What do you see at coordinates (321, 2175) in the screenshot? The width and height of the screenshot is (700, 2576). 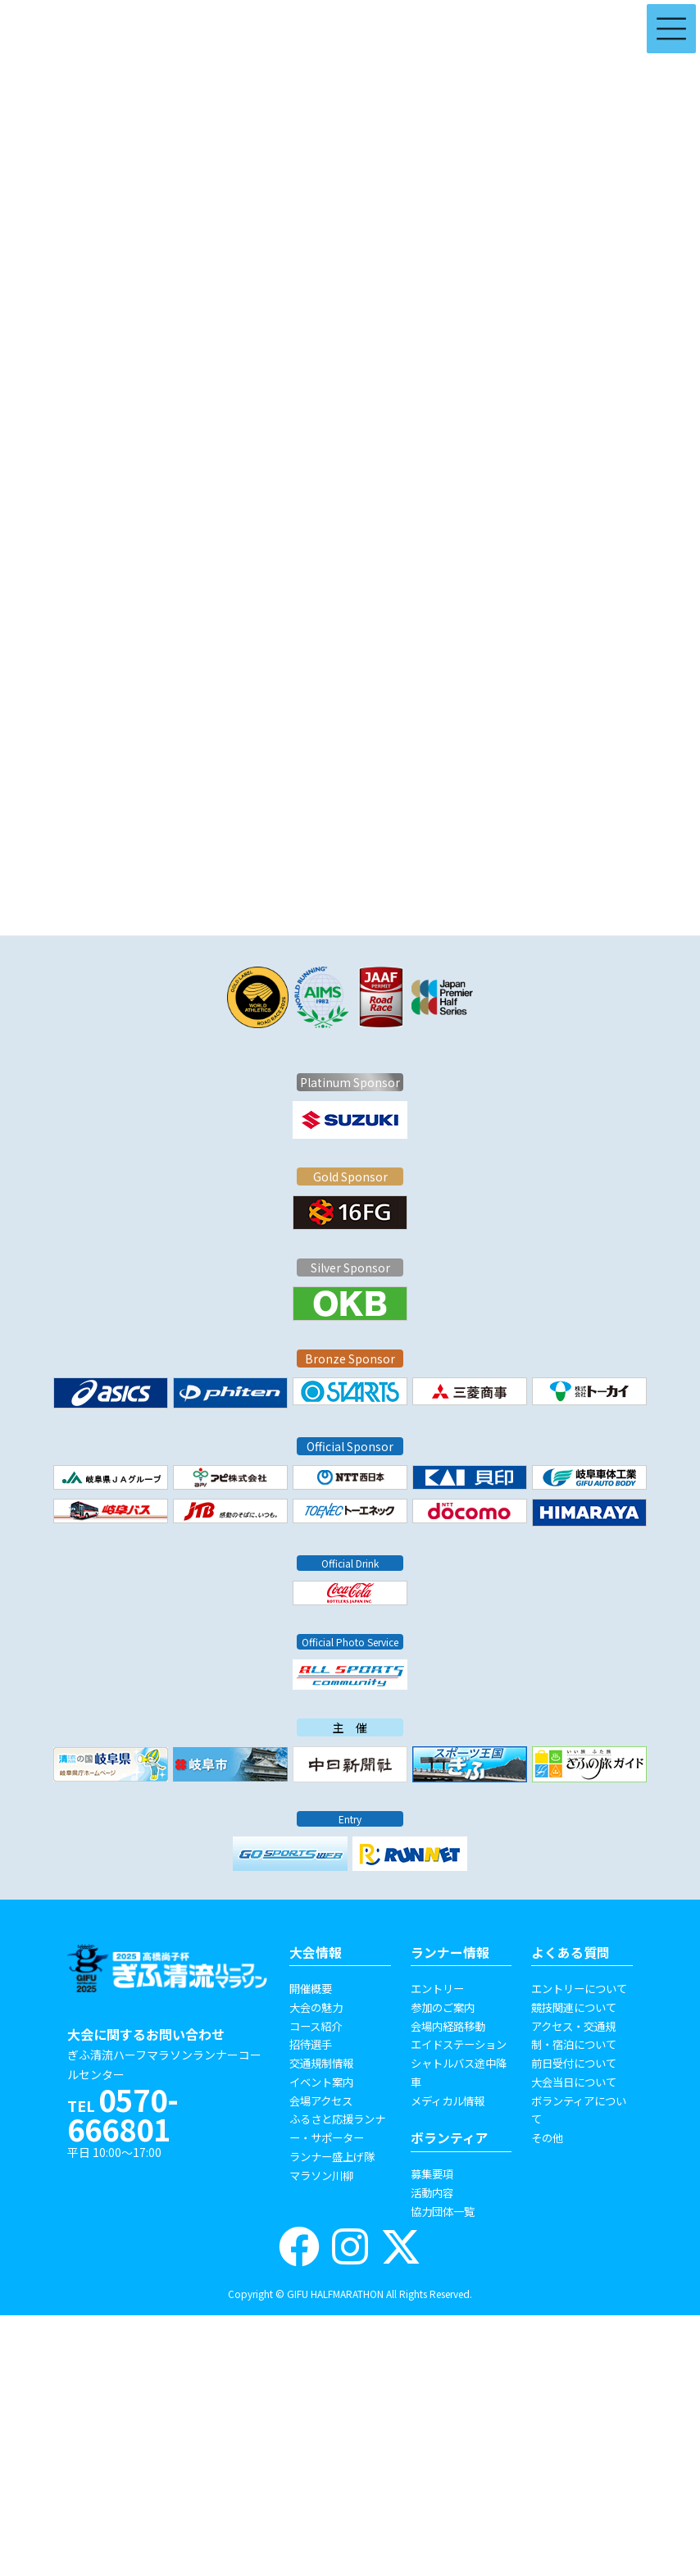 I see `マラソン川柳` at bounding box center [321, 2175].